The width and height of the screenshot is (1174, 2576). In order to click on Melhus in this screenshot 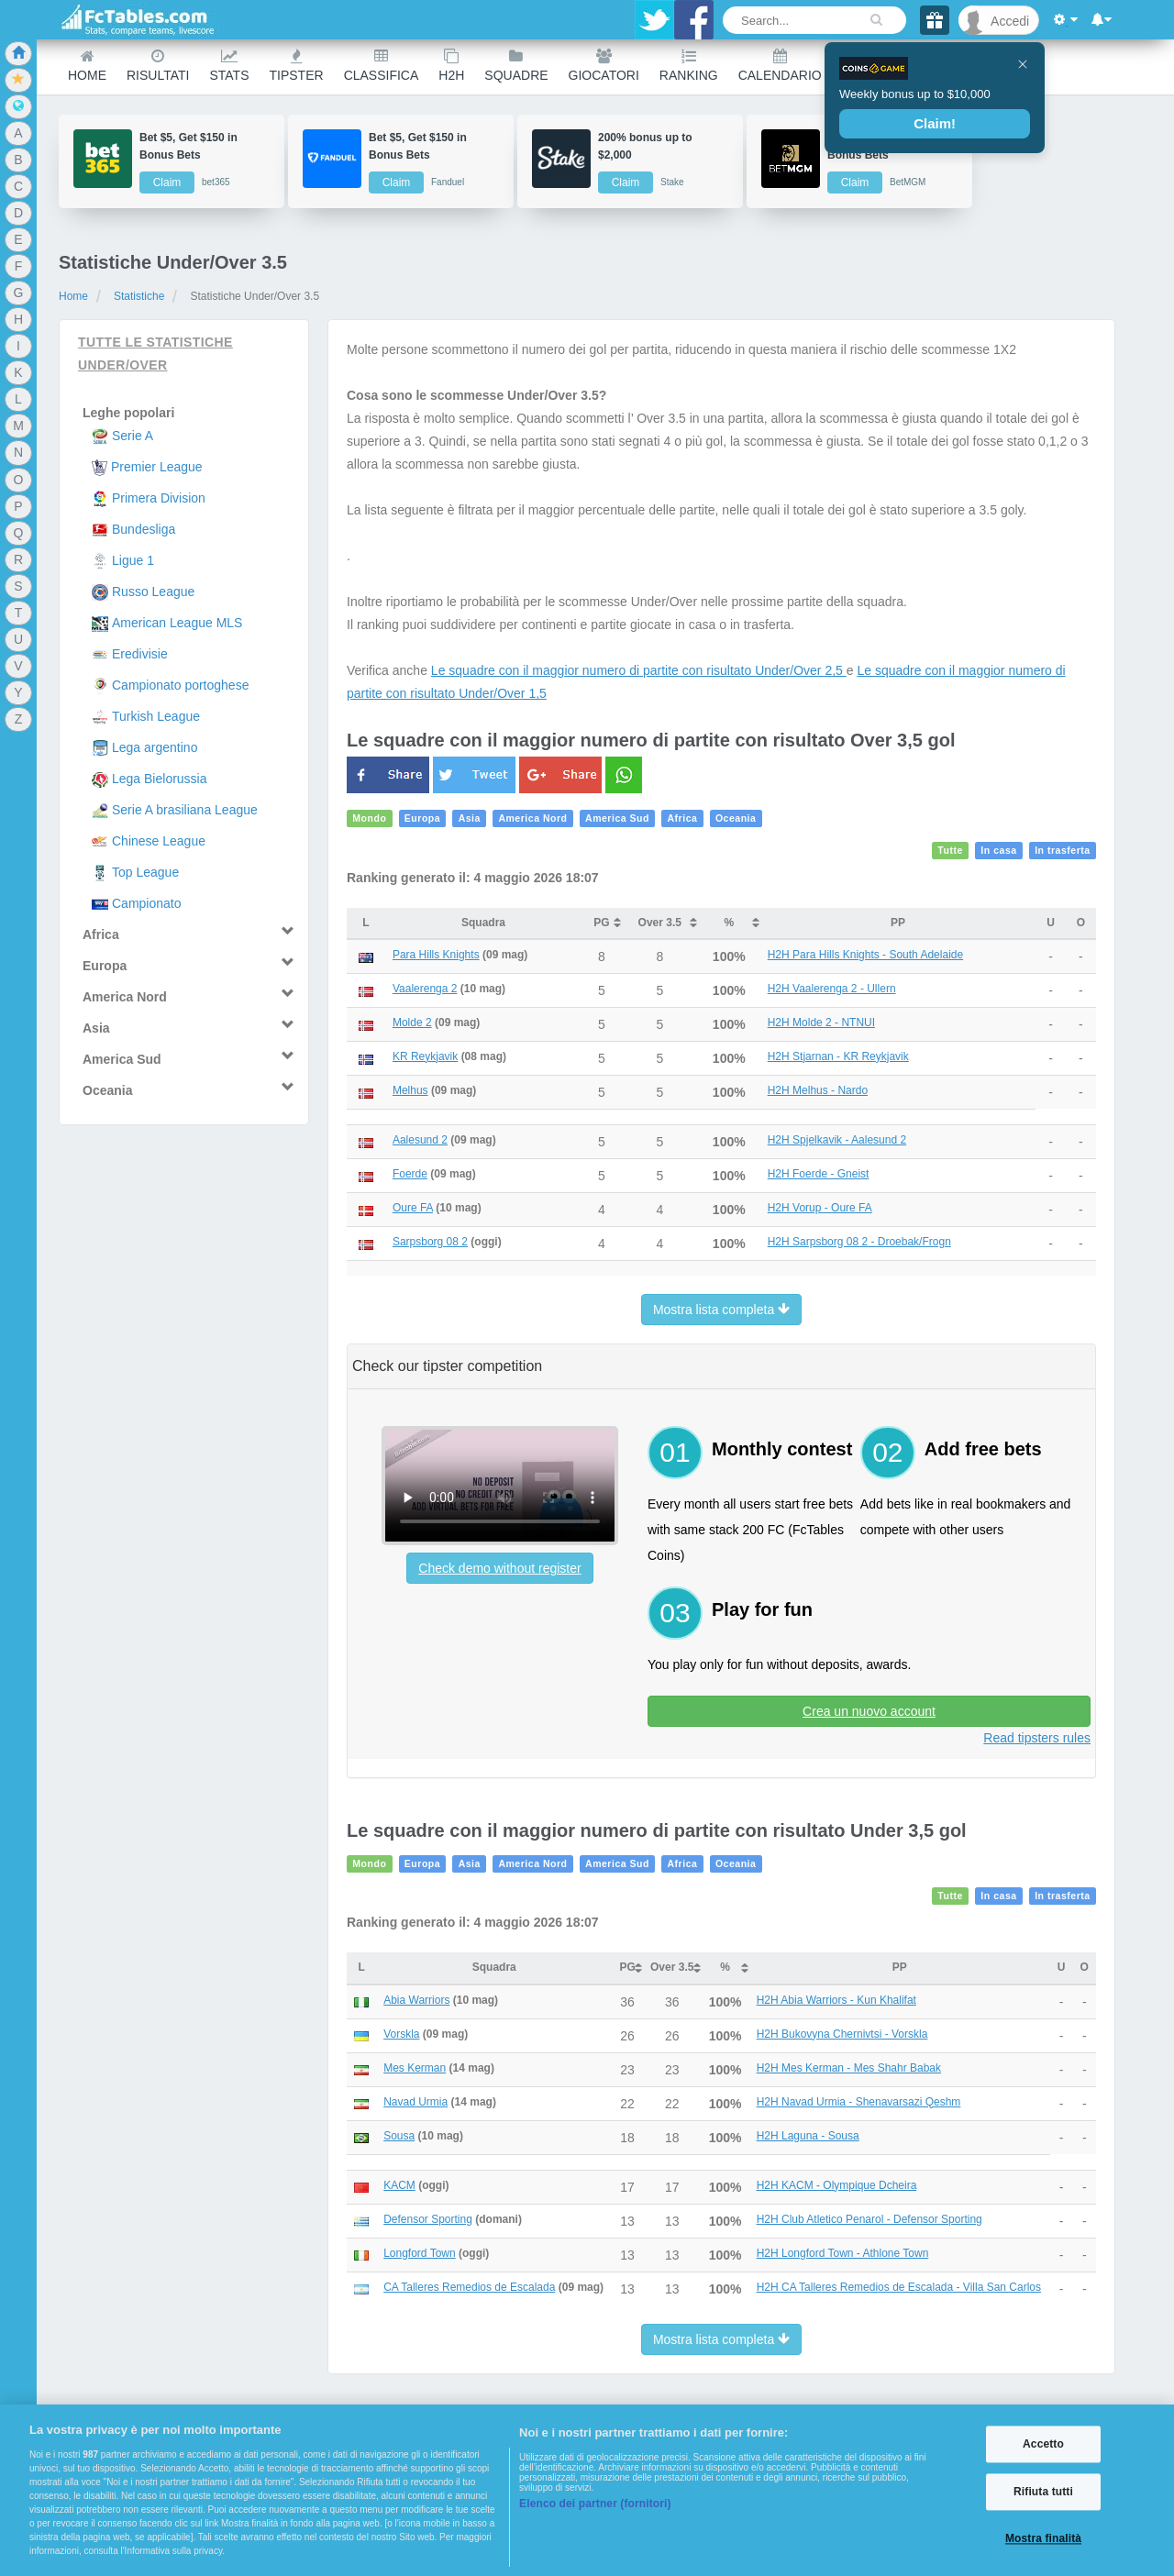, I will do `click(410, 1090)`.